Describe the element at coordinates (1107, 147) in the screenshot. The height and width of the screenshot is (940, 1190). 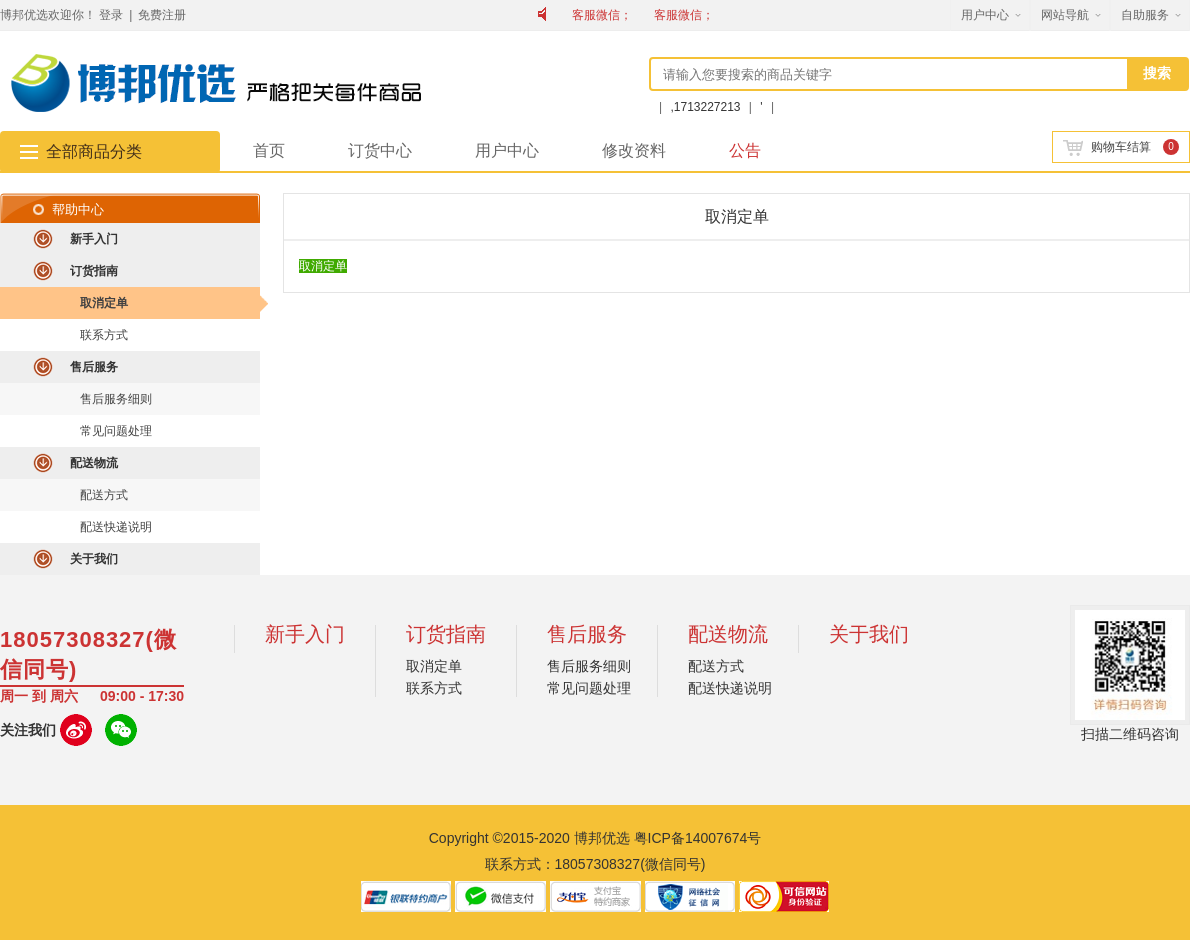
I see `购物车结算` at that location.